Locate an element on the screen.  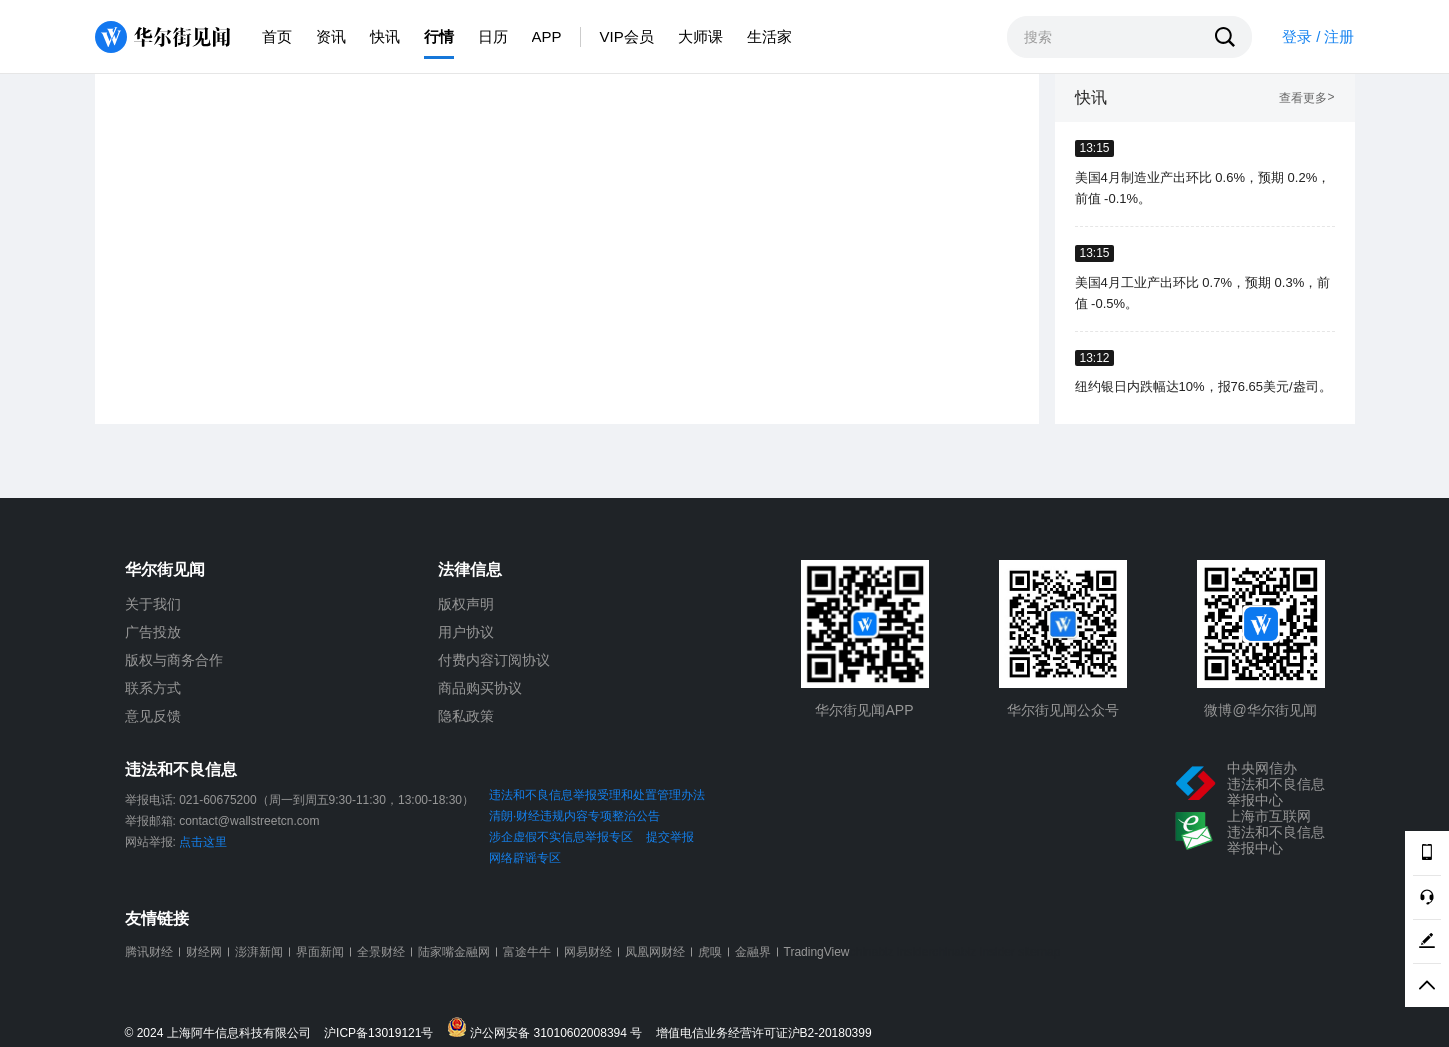
网络辟谣专区 is located at coordinates (525, 858).